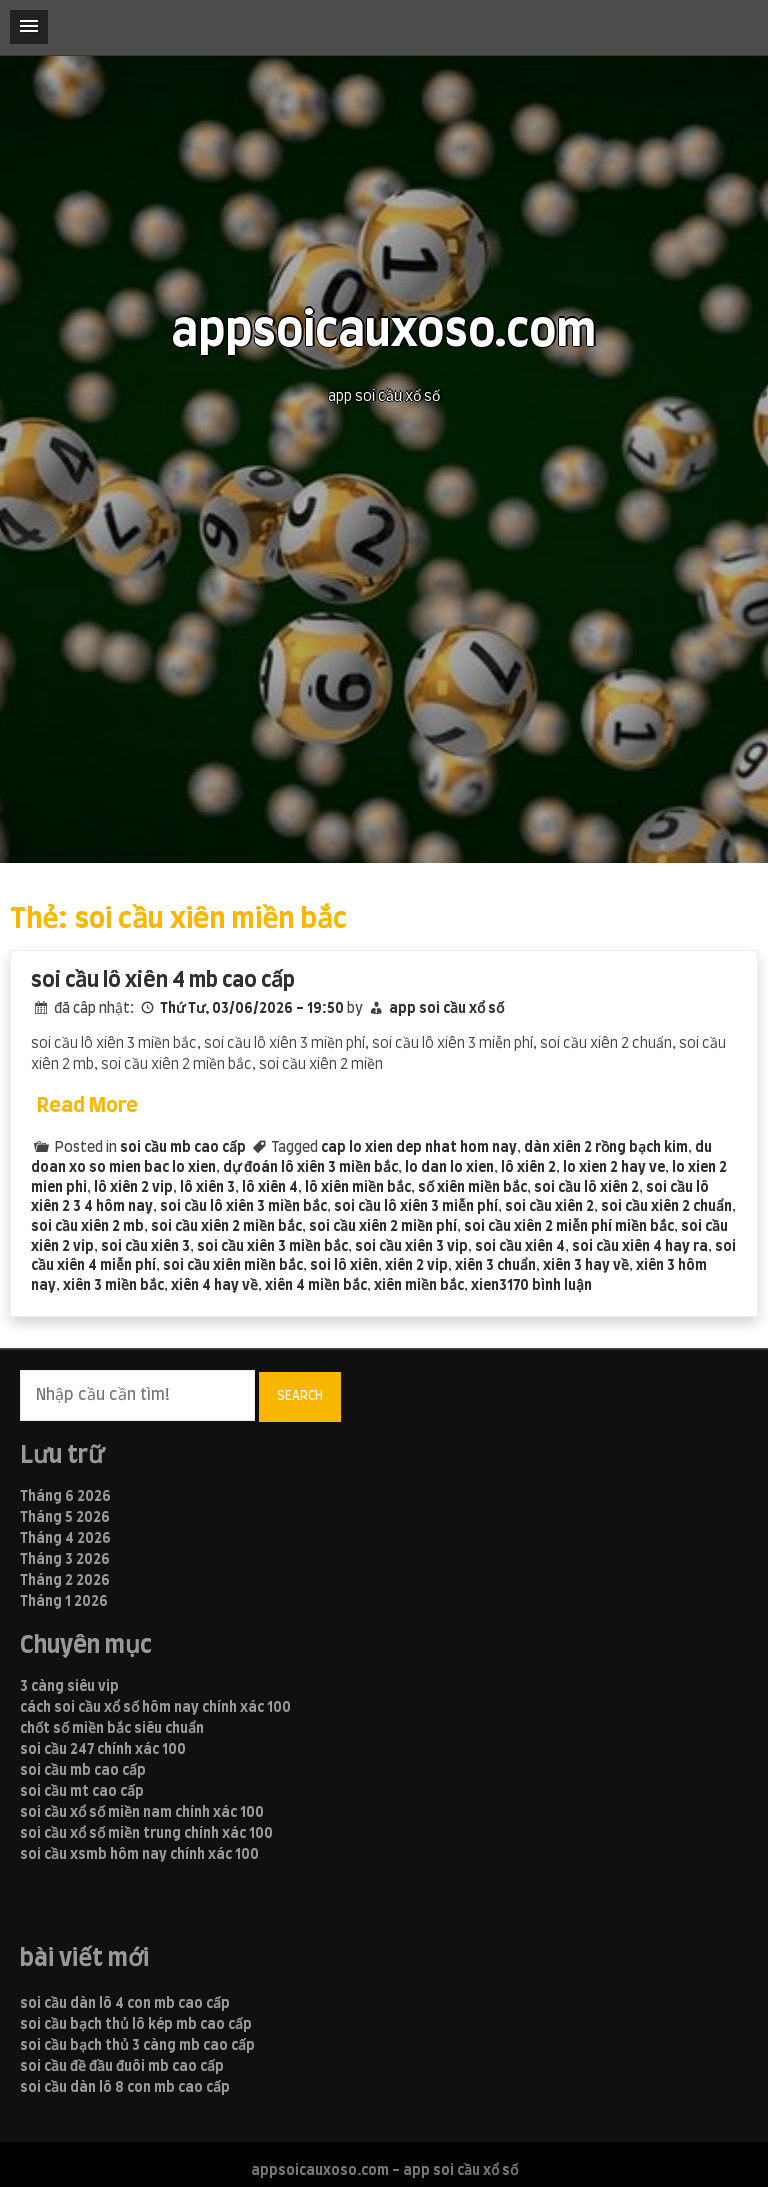  Describe the element at coordinates (64, 1602) in the screenshot. I see `Tháng 1 2026` at that location.